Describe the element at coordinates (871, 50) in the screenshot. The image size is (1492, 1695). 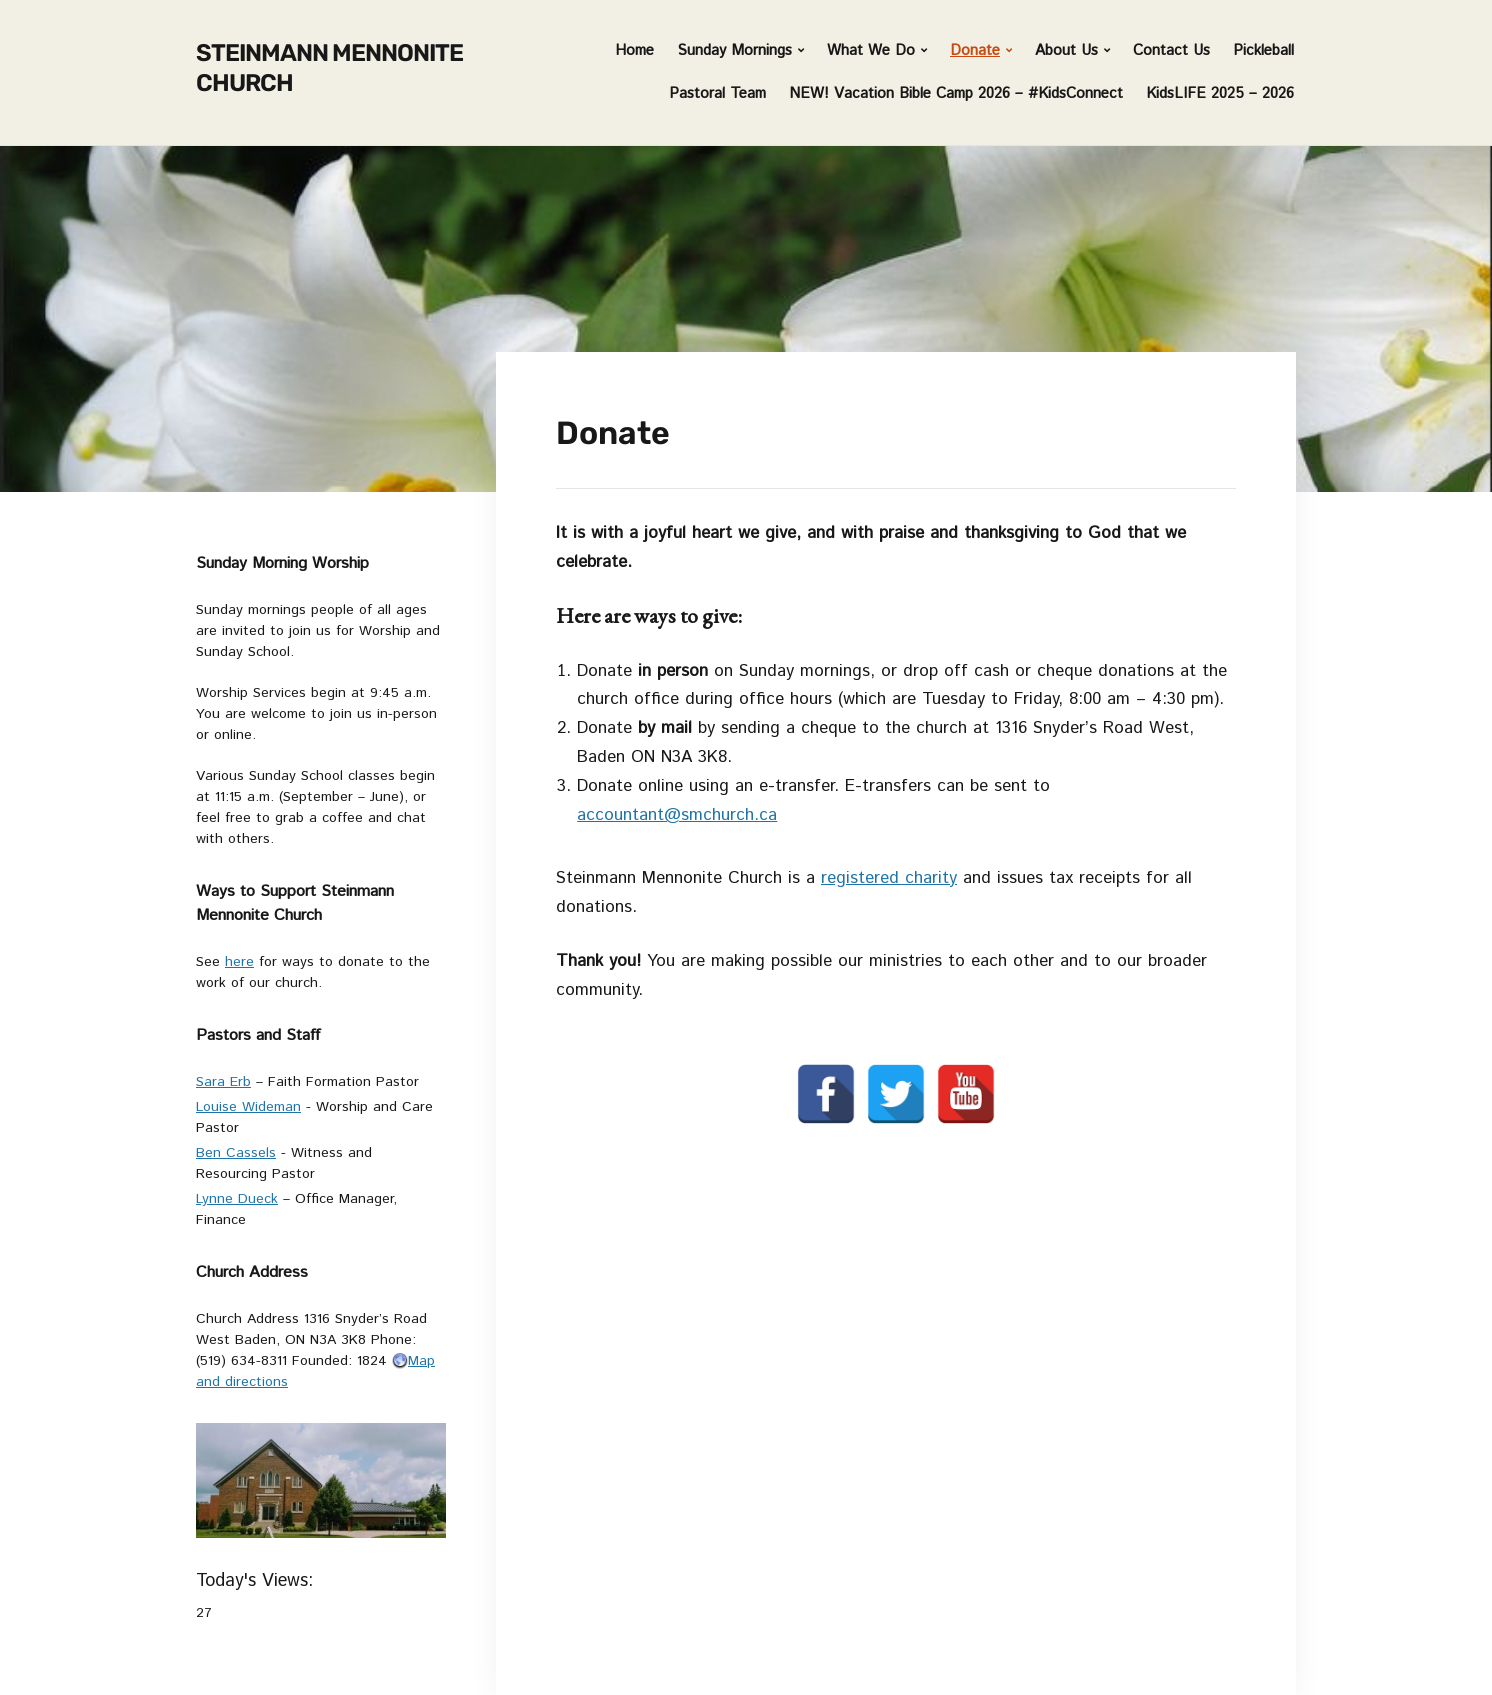
I see `What We Do` at that location.